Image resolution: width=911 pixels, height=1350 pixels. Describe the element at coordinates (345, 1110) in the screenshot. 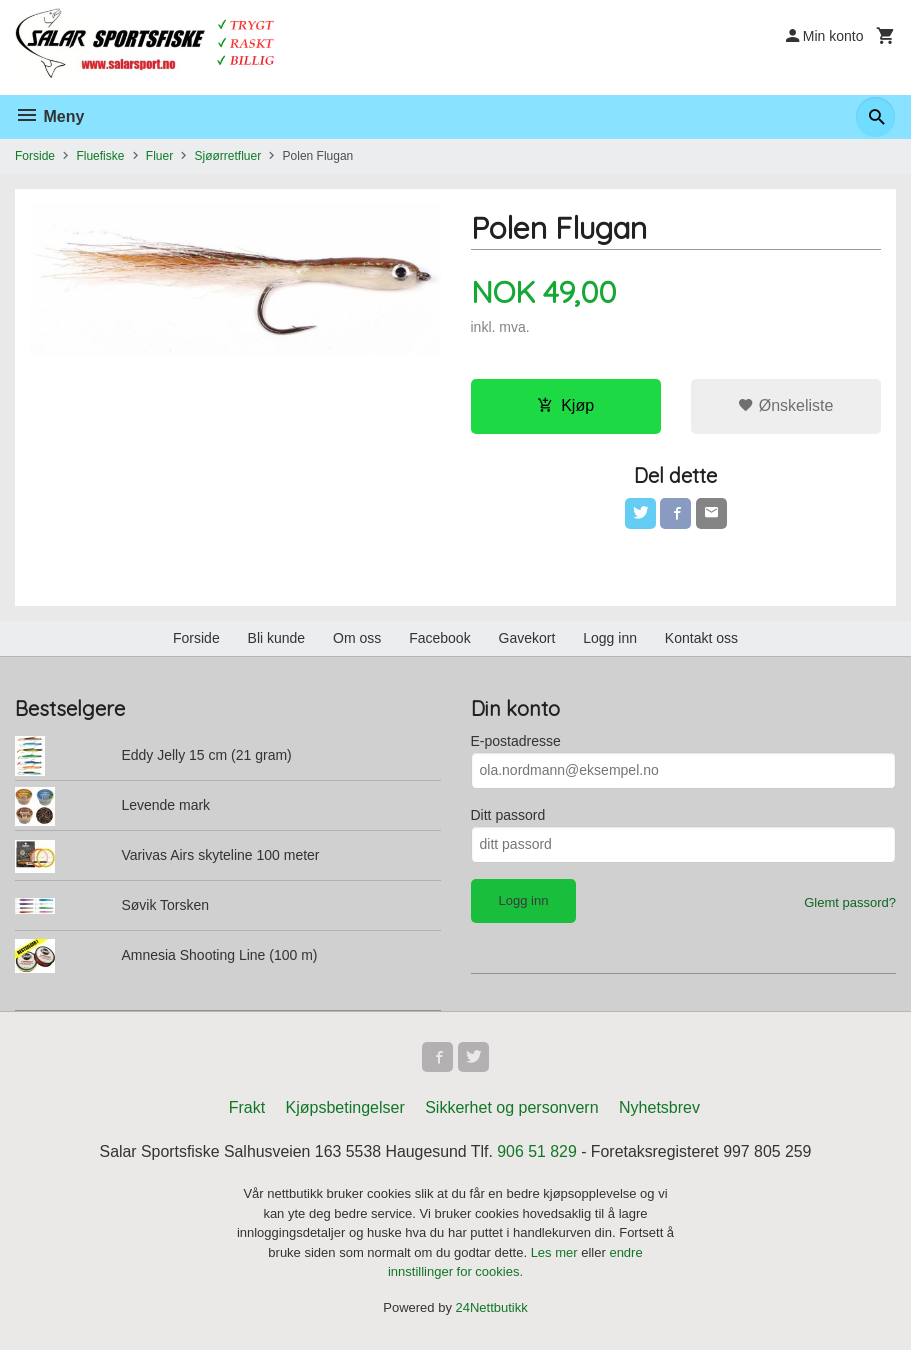

I see `Kjøpsbetingelser` at that location.